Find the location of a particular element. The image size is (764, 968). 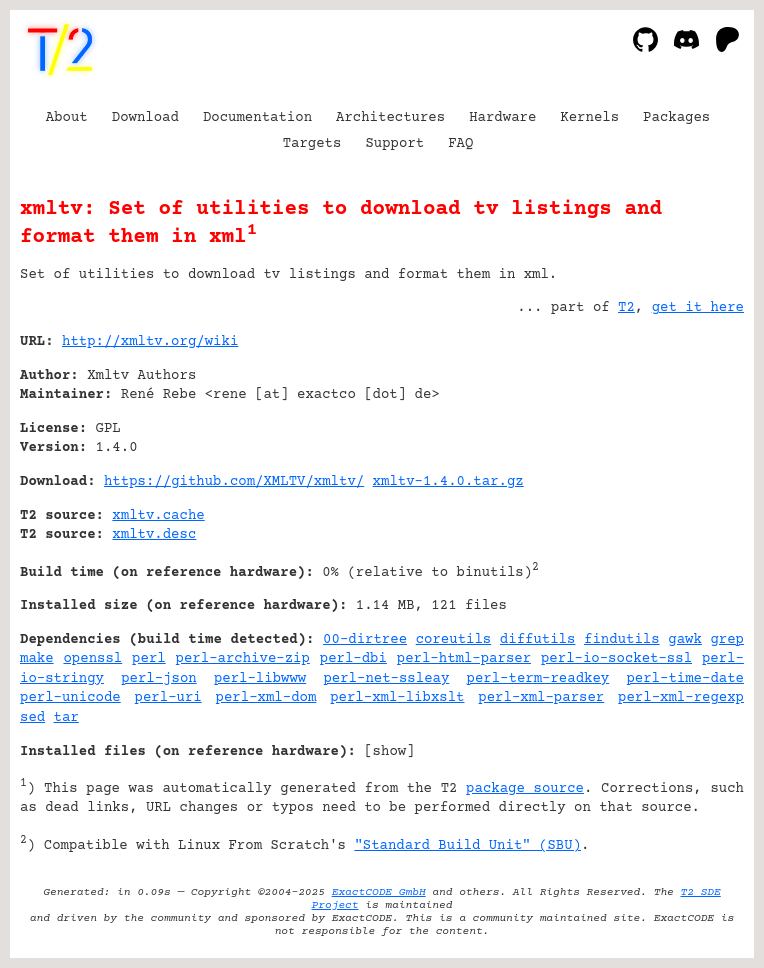

Kernels is located at coordinates (589, 118).